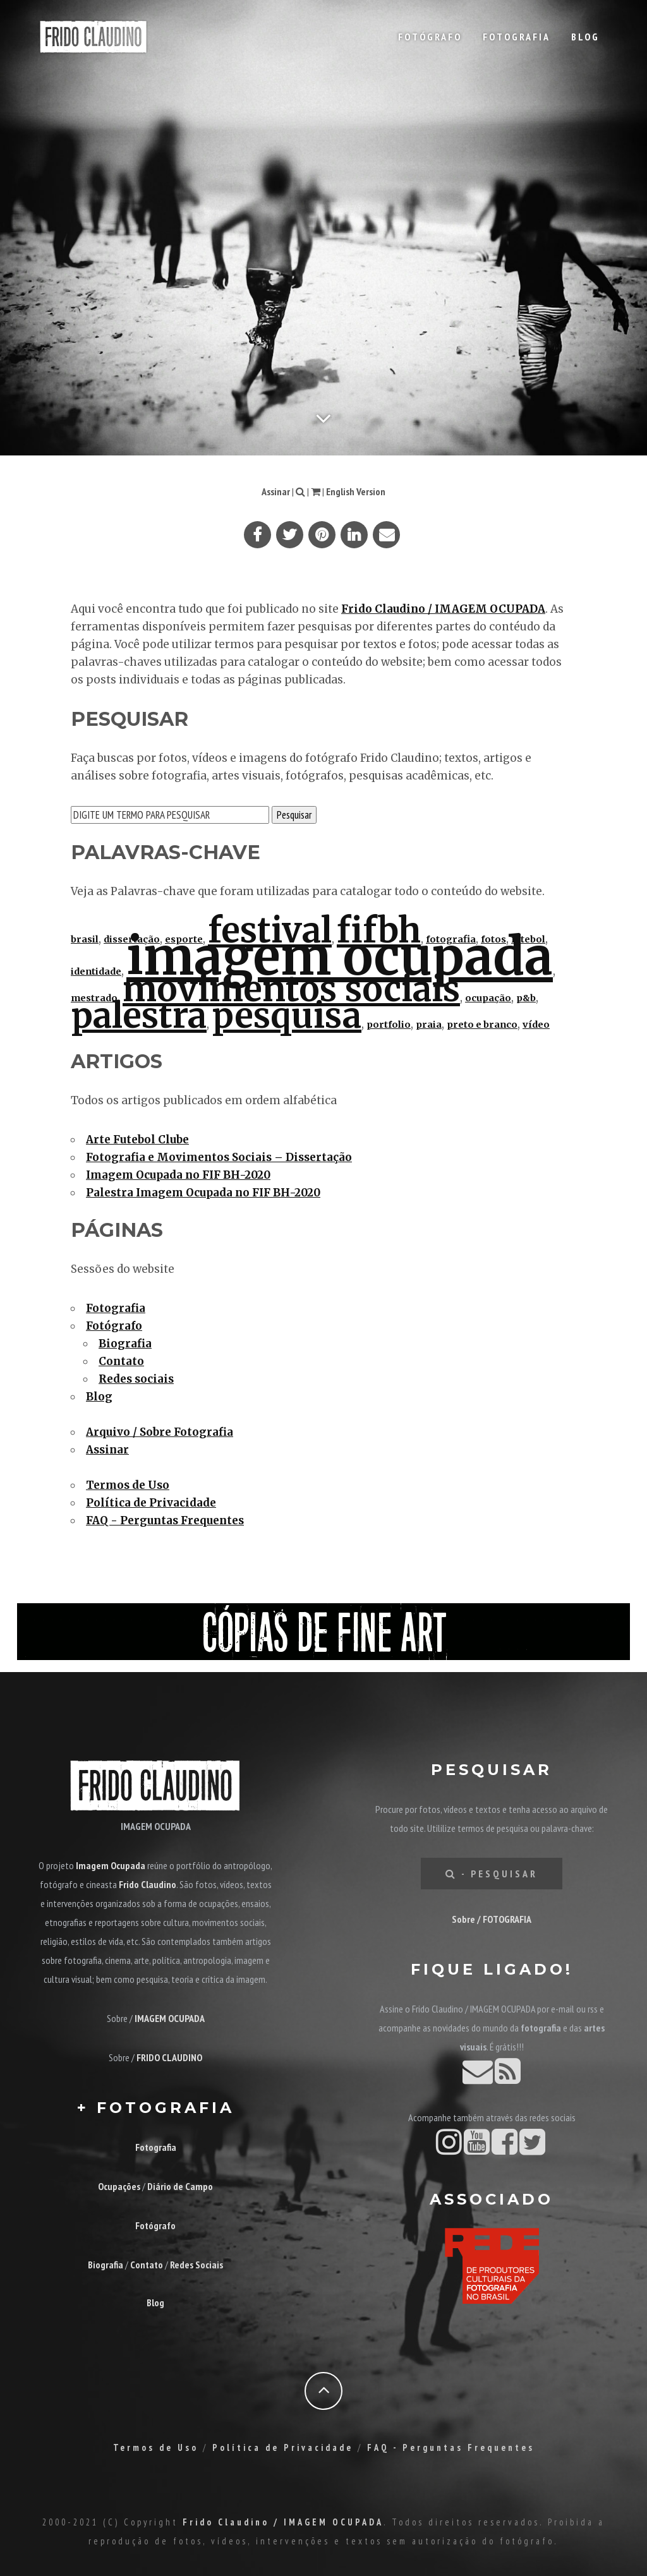 The width and height of the screenshot is (647, 2576). What do you see at coordinates (429, 1024) in the screenshot?
I see `praia [praia (1 item)]` at bounding box center [429, 1024].